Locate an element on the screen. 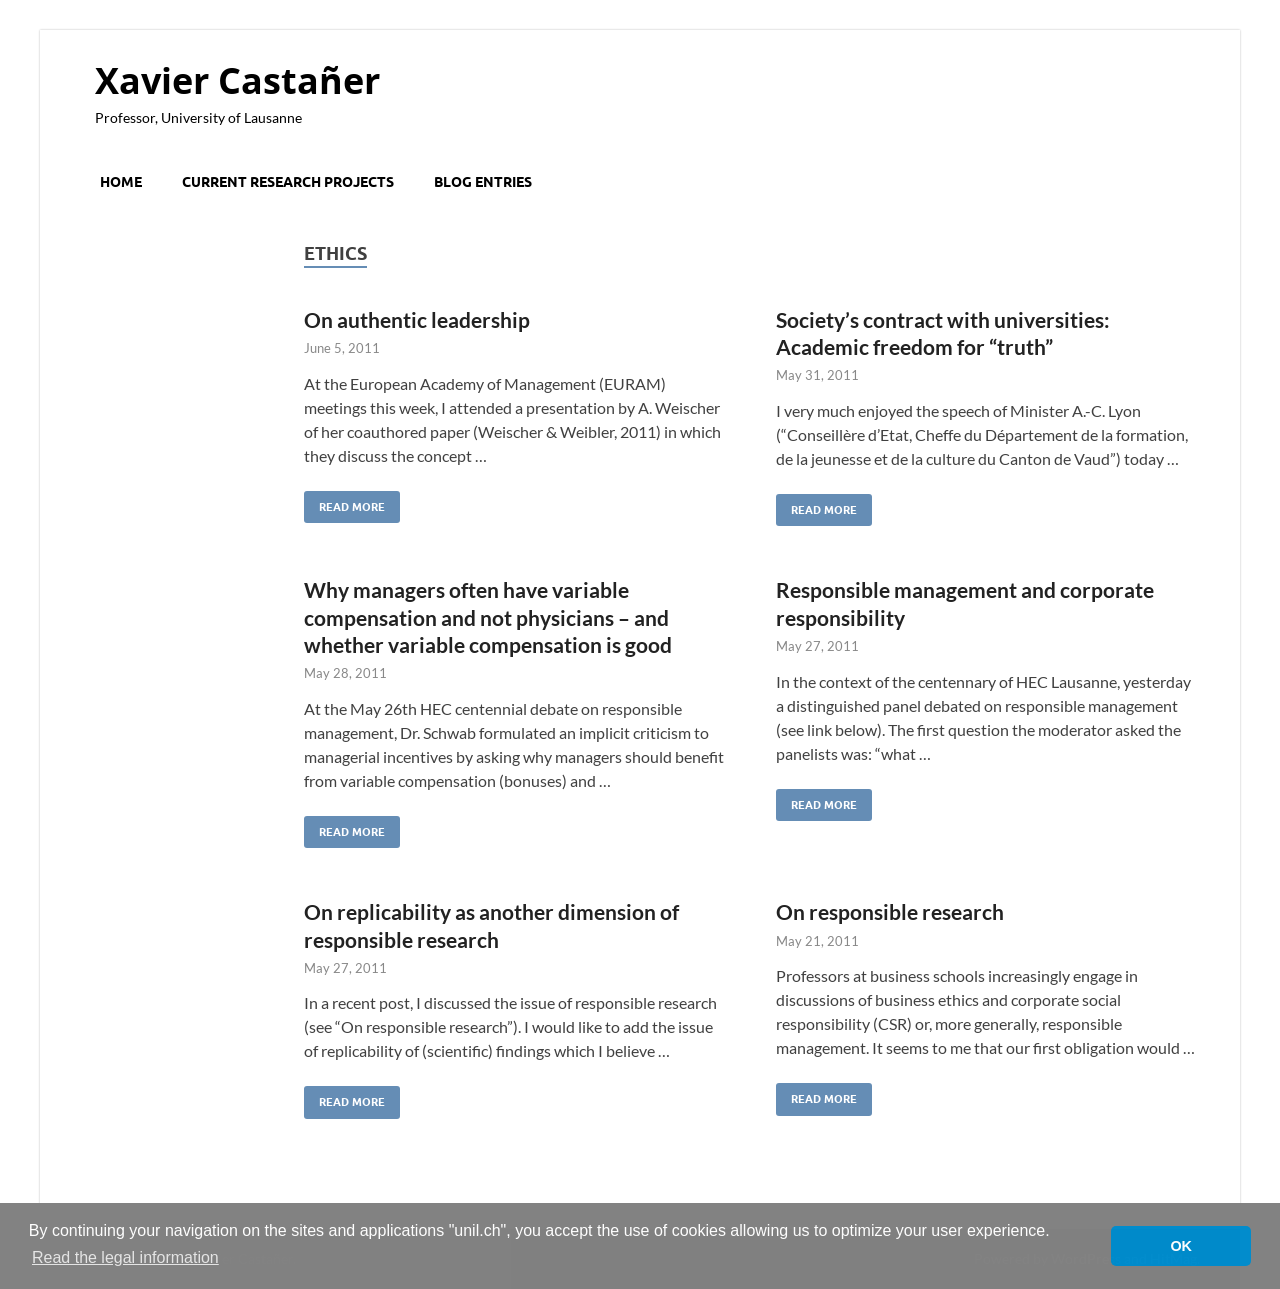 Image resolution: width=1280 pixels, height=1289 pixels. Current research projects is located at coordinates (288, 182).